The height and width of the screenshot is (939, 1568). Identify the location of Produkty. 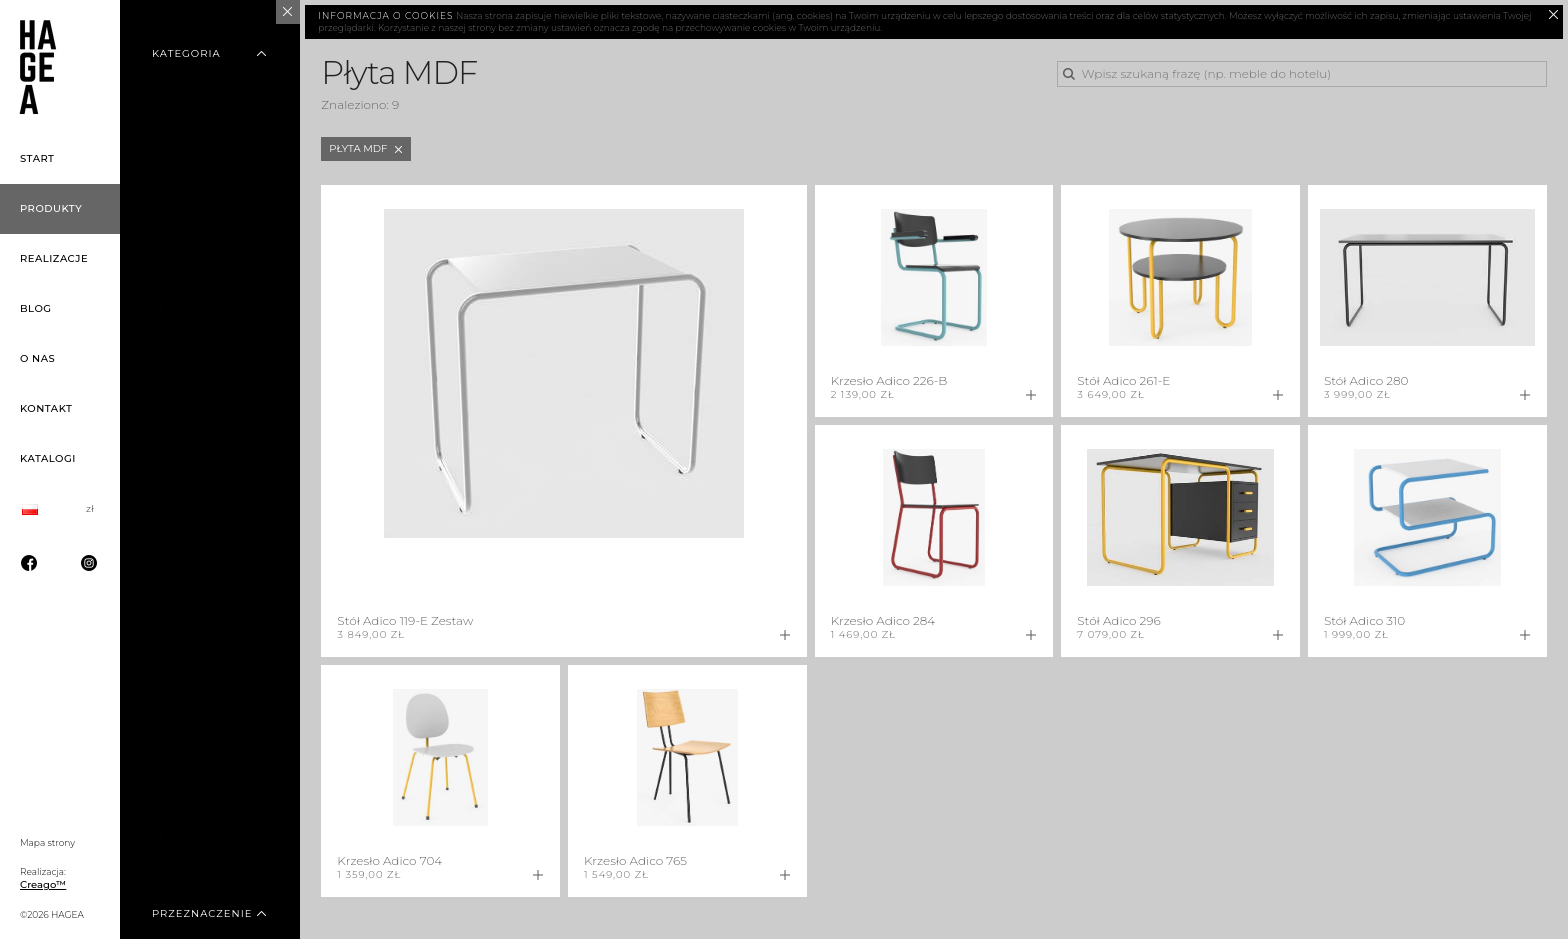
(51, 208).